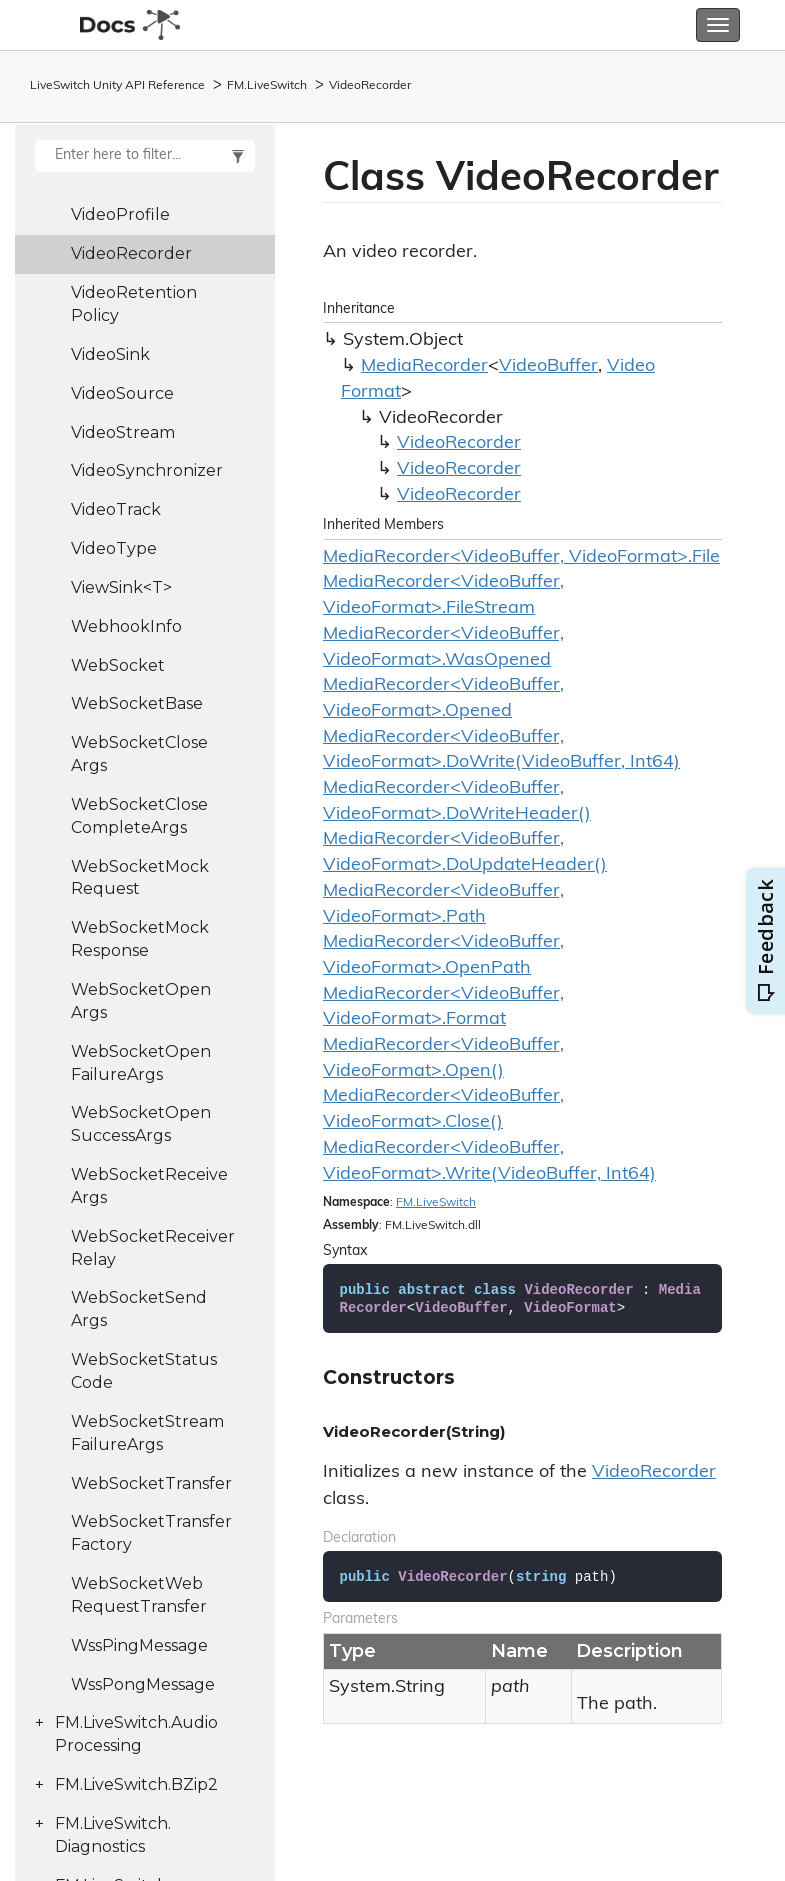 The width and height of the screenshot is (785, 1881). What do you see at coordinates (137, 703) in the screenshot?
I see `WebSocketBase` at bounding box center [137, 703].